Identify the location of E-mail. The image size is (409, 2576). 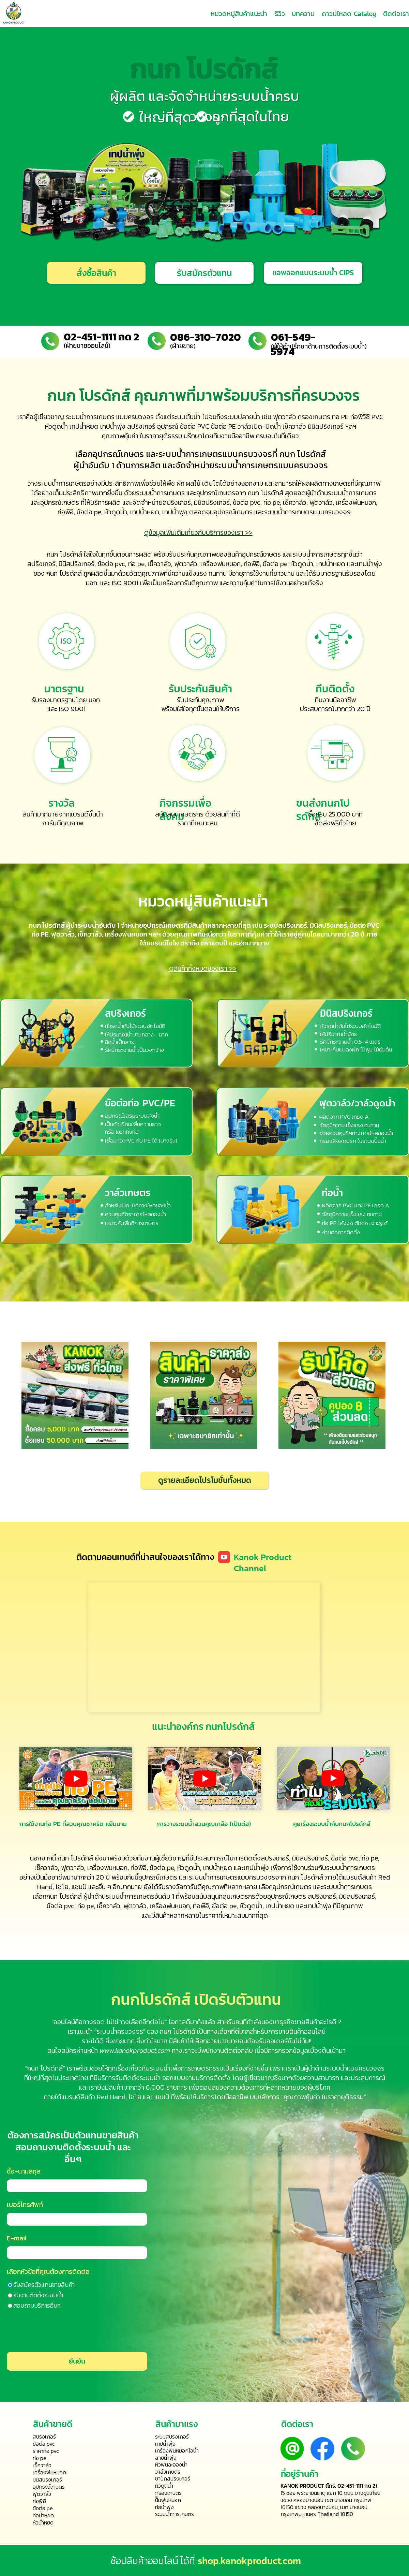
(17, 2238).